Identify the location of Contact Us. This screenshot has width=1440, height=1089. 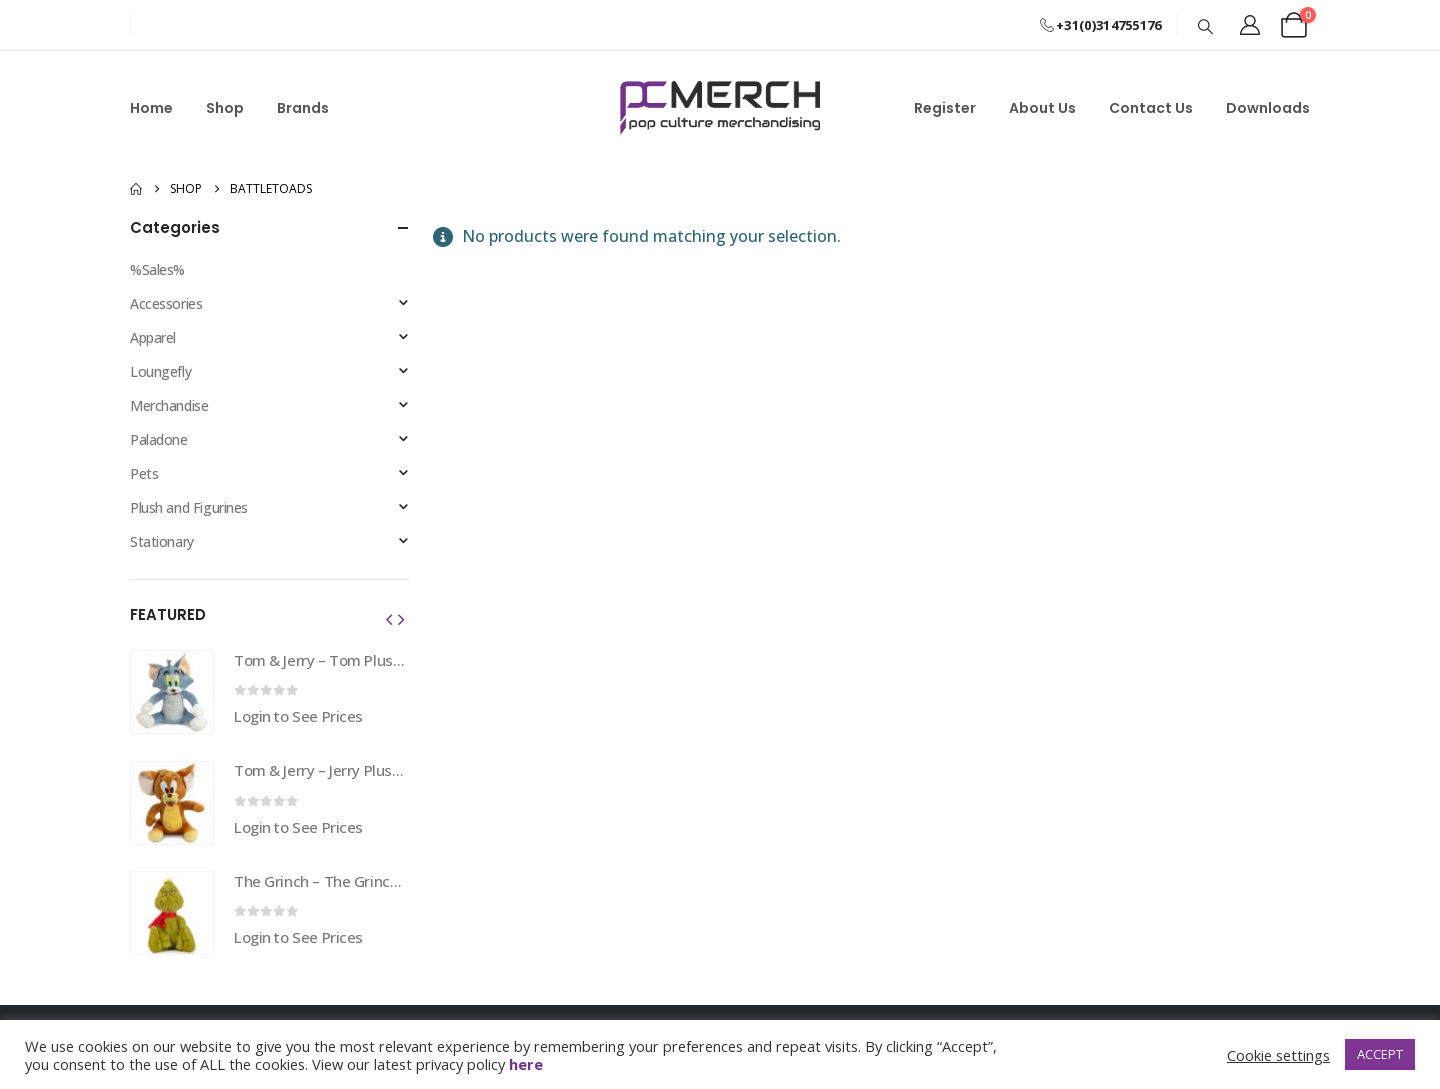
(1151, 108).